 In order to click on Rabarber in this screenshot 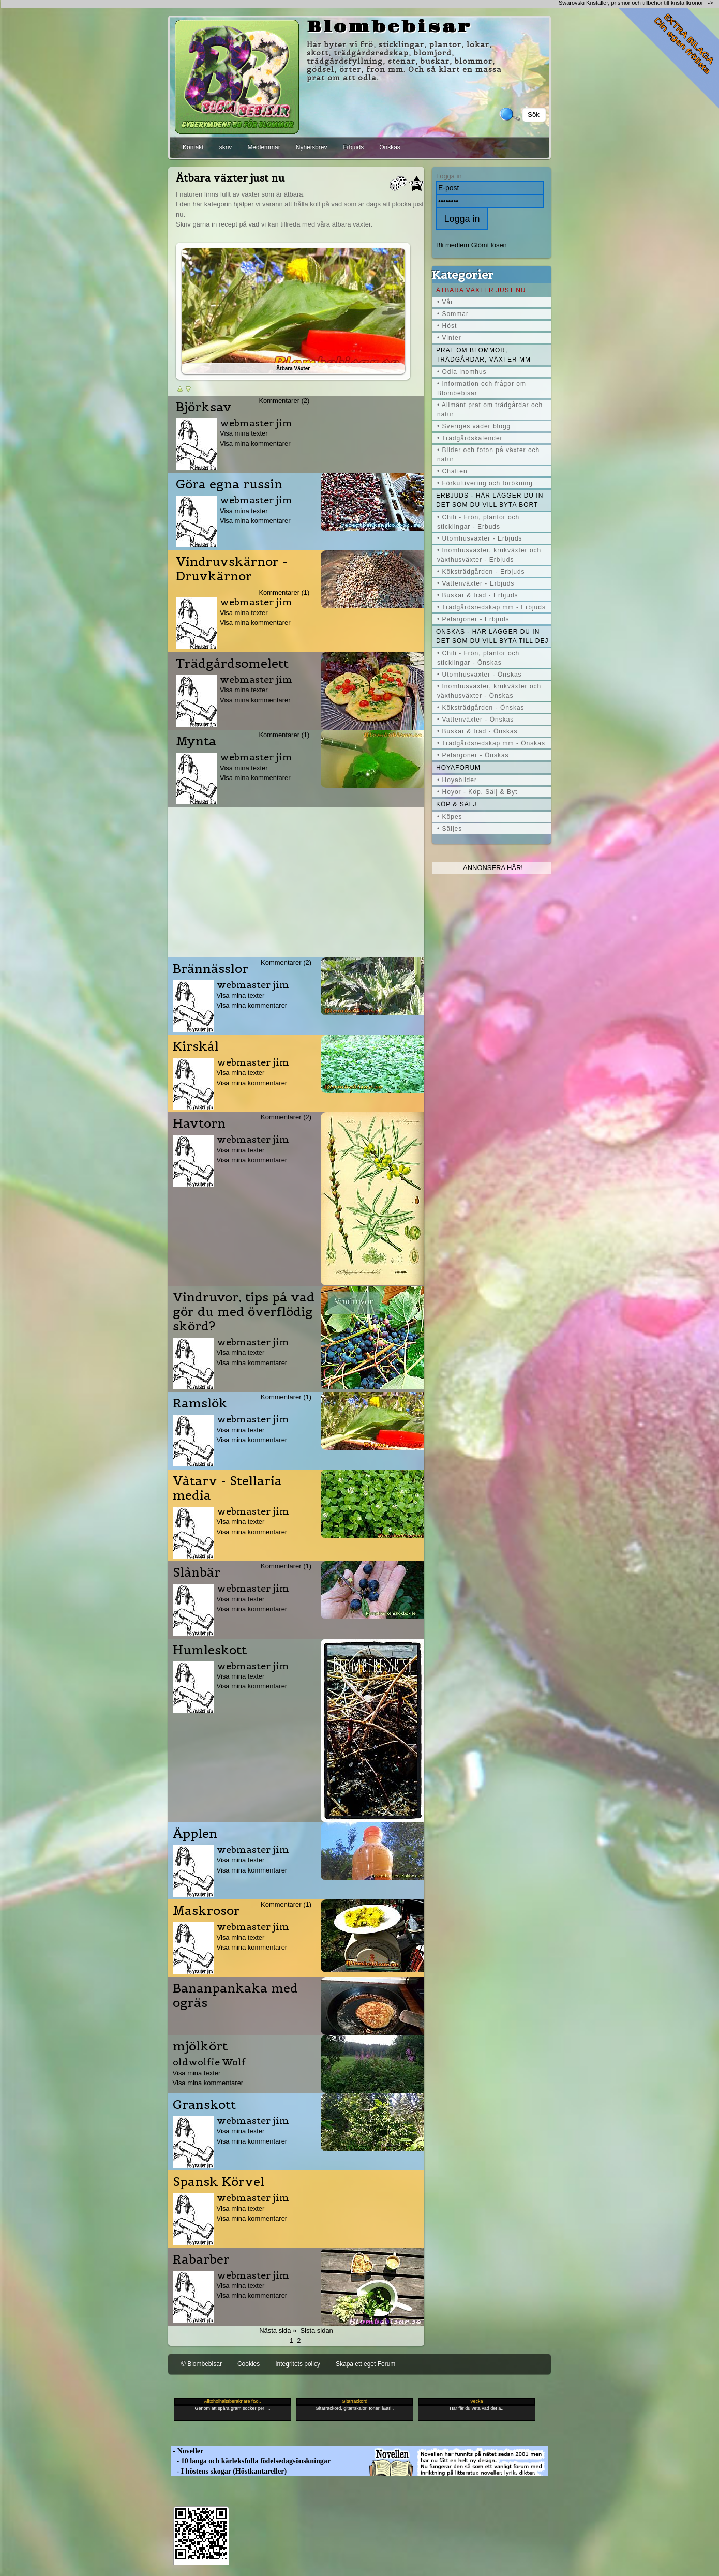, I will do `click(201, 2259)`.